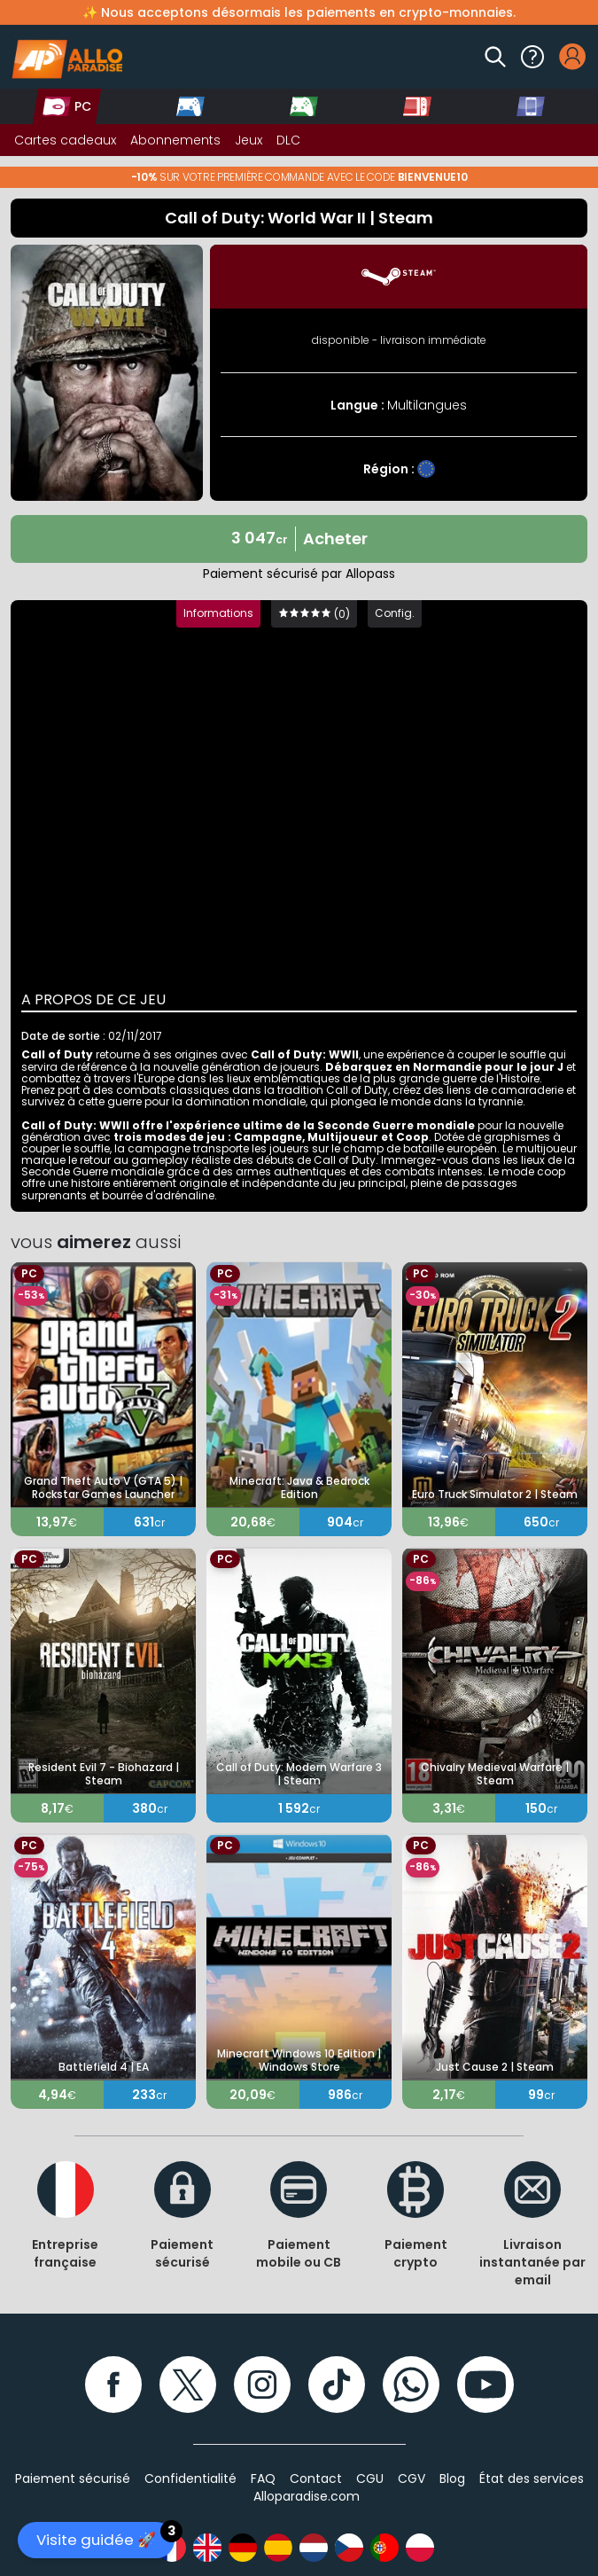 This screenshot has height=2576, width=598. I want to click on Visite guidée 🚀, so click(105, 2536).